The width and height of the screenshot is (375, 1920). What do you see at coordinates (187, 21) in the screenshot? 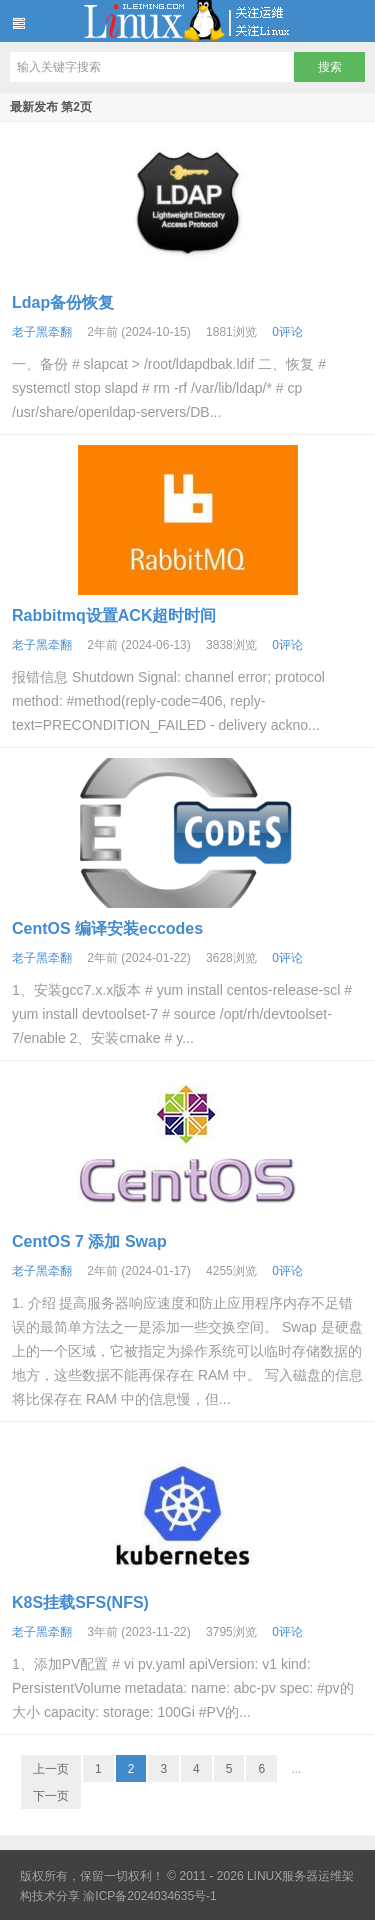
I see `LINUX服务器运维架构技术分享` at bounding box center [187, 21].